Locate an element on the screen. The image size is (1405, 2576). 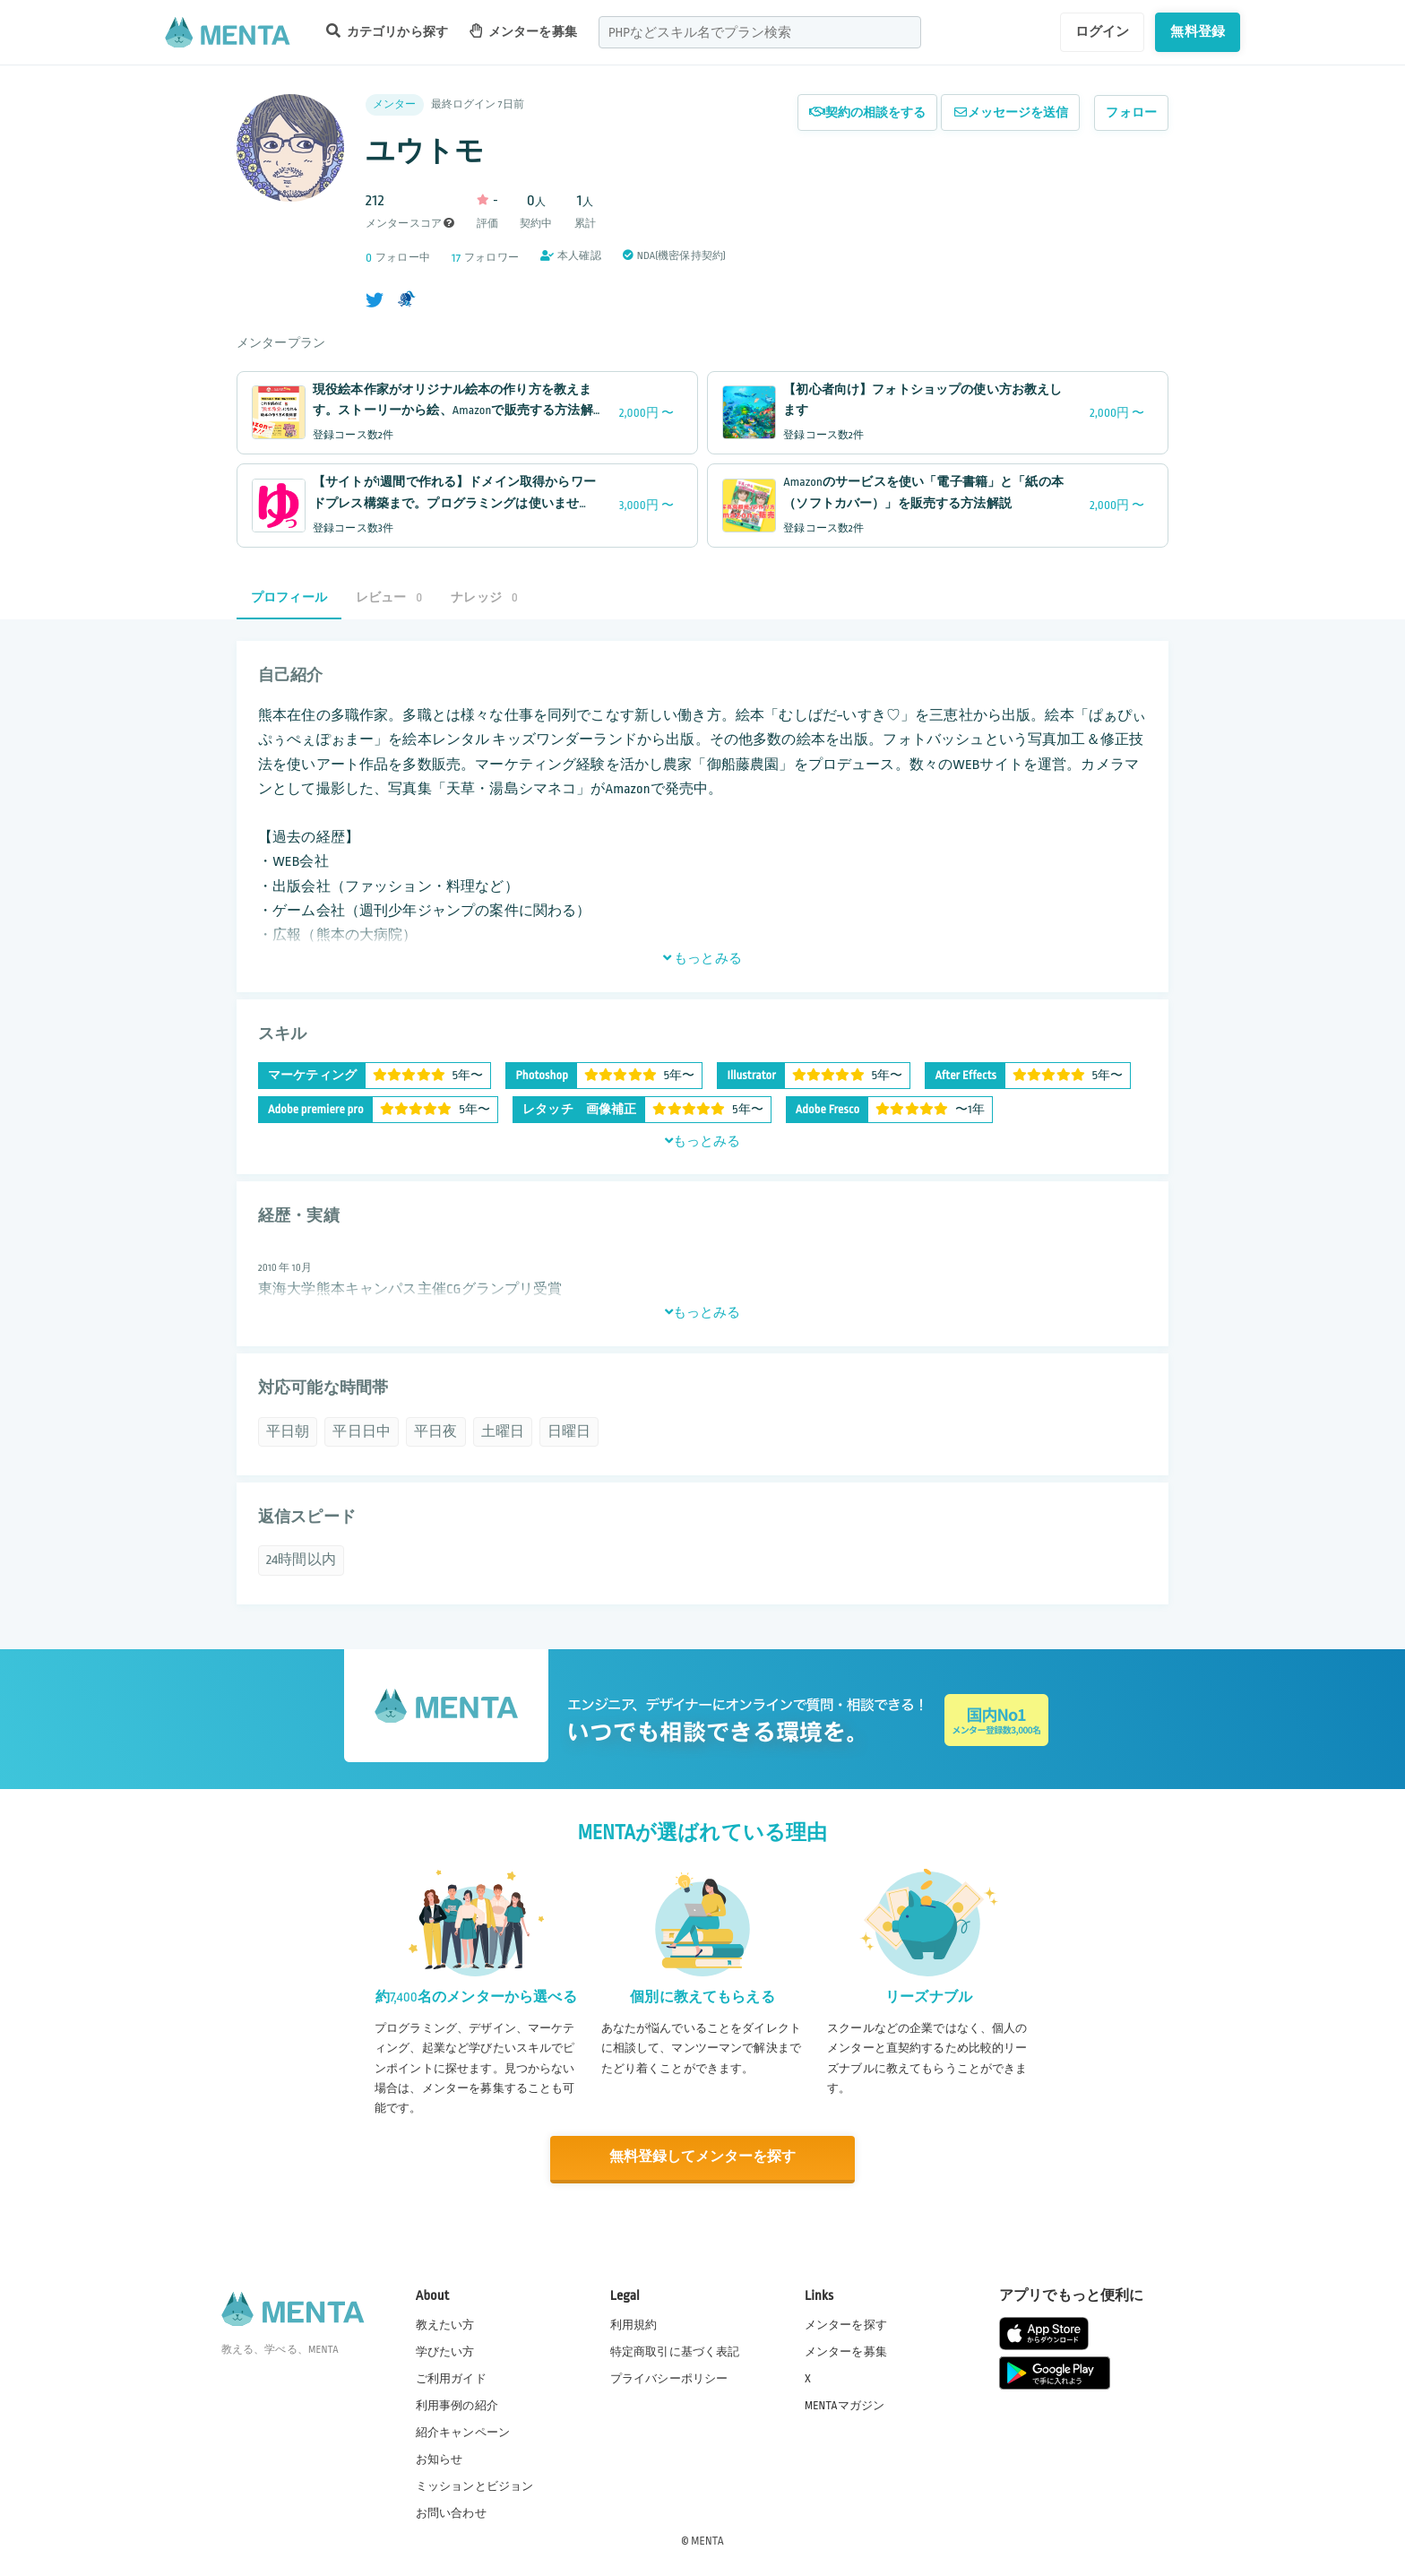
お問い合わせ is located at coordinates (451, 2512).